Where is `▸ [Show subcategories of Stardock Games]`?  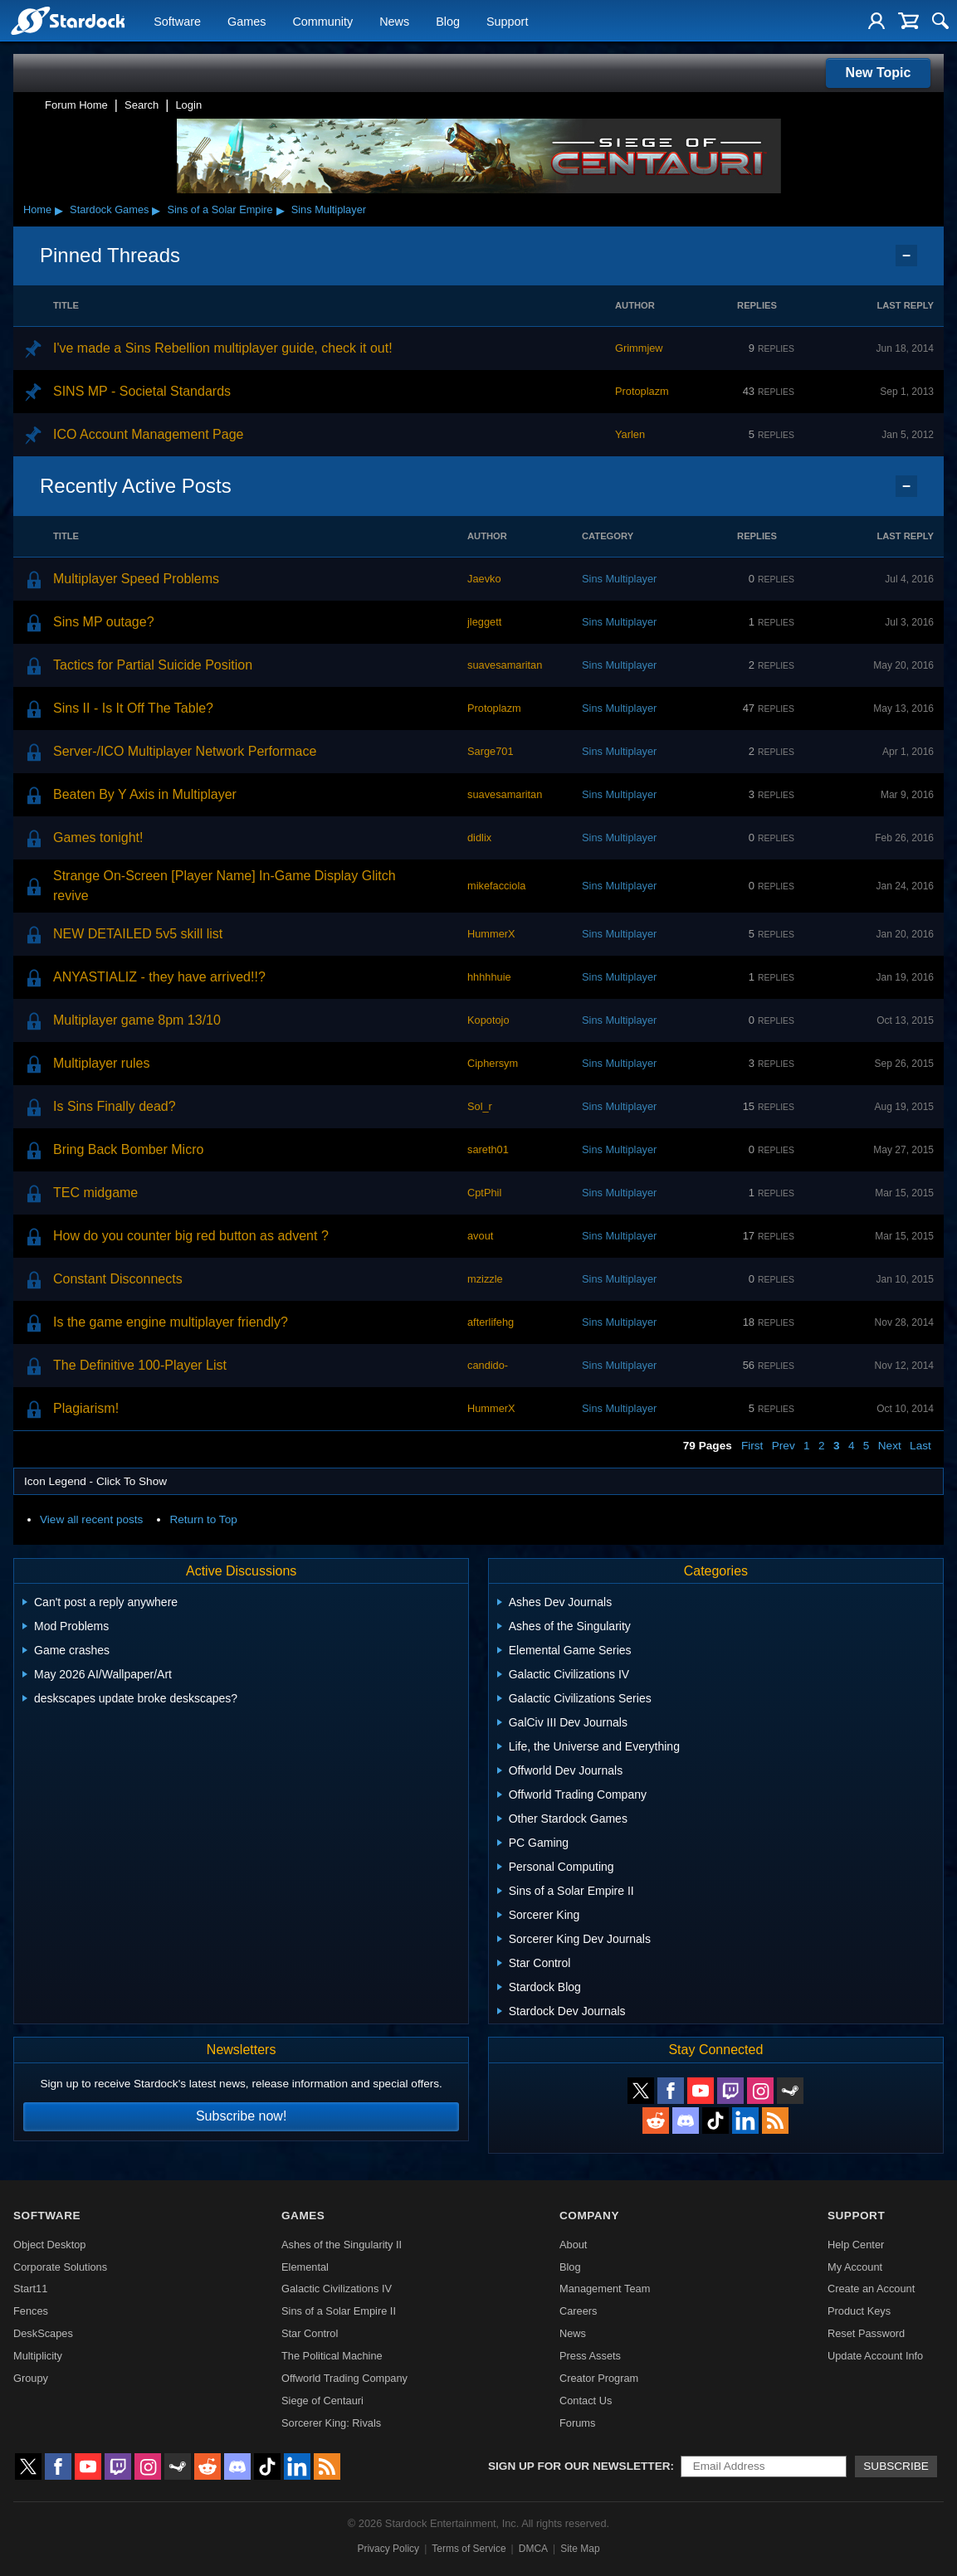 ▸ [Show subcategories of Stardock Games] is located at coordinates (156, 210).